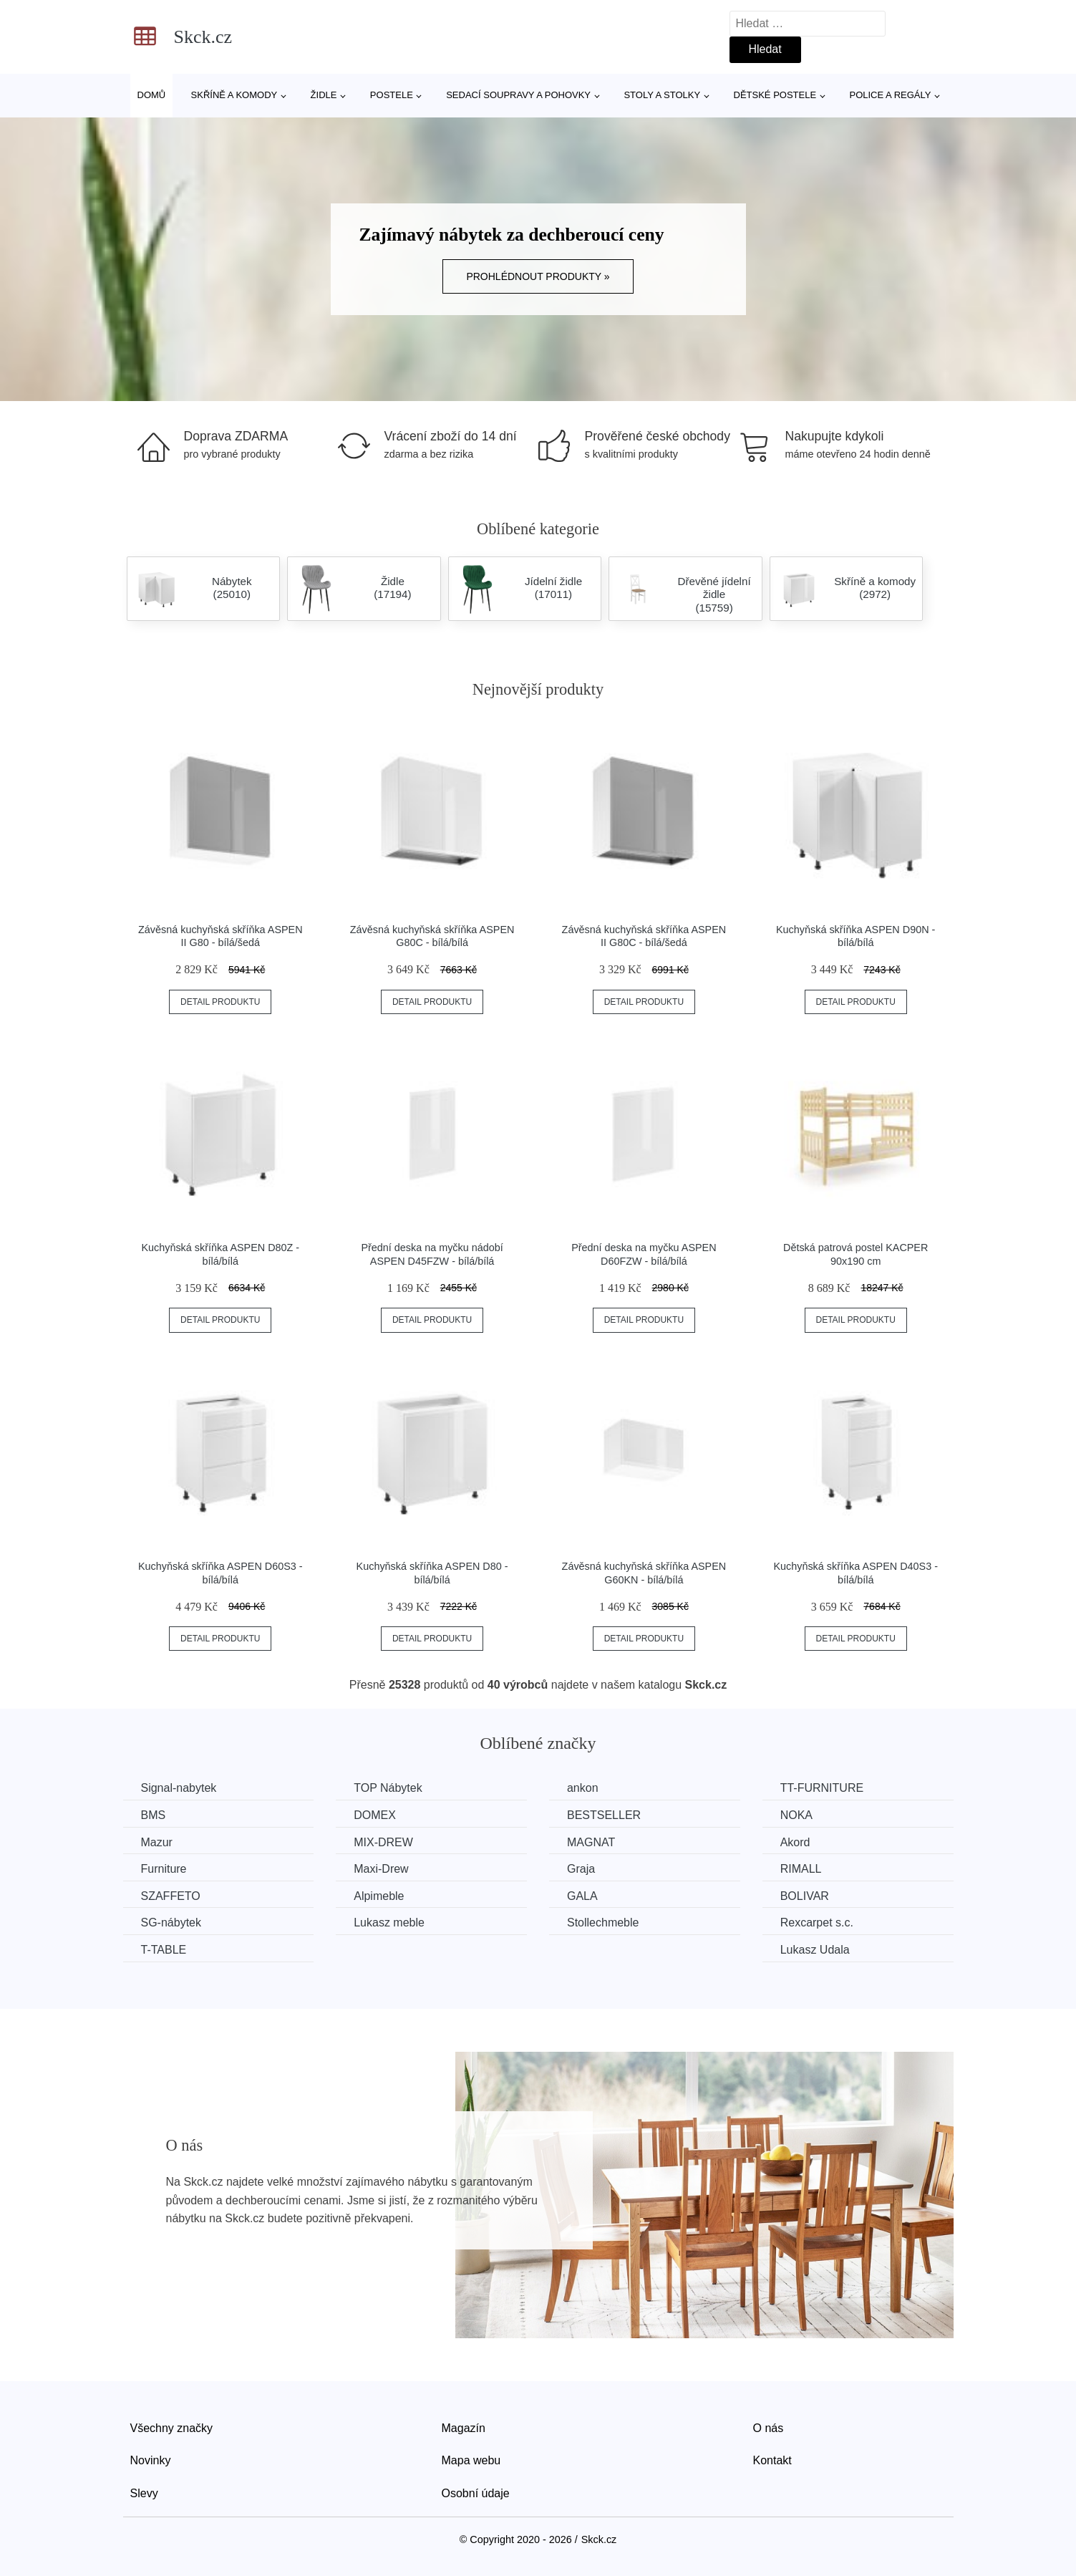 The width and height of the screenshot is (1076, 2576). Describe the element at coordinates (381, 1869) in the screenshot. I see `Maxi-Drew` at that location.